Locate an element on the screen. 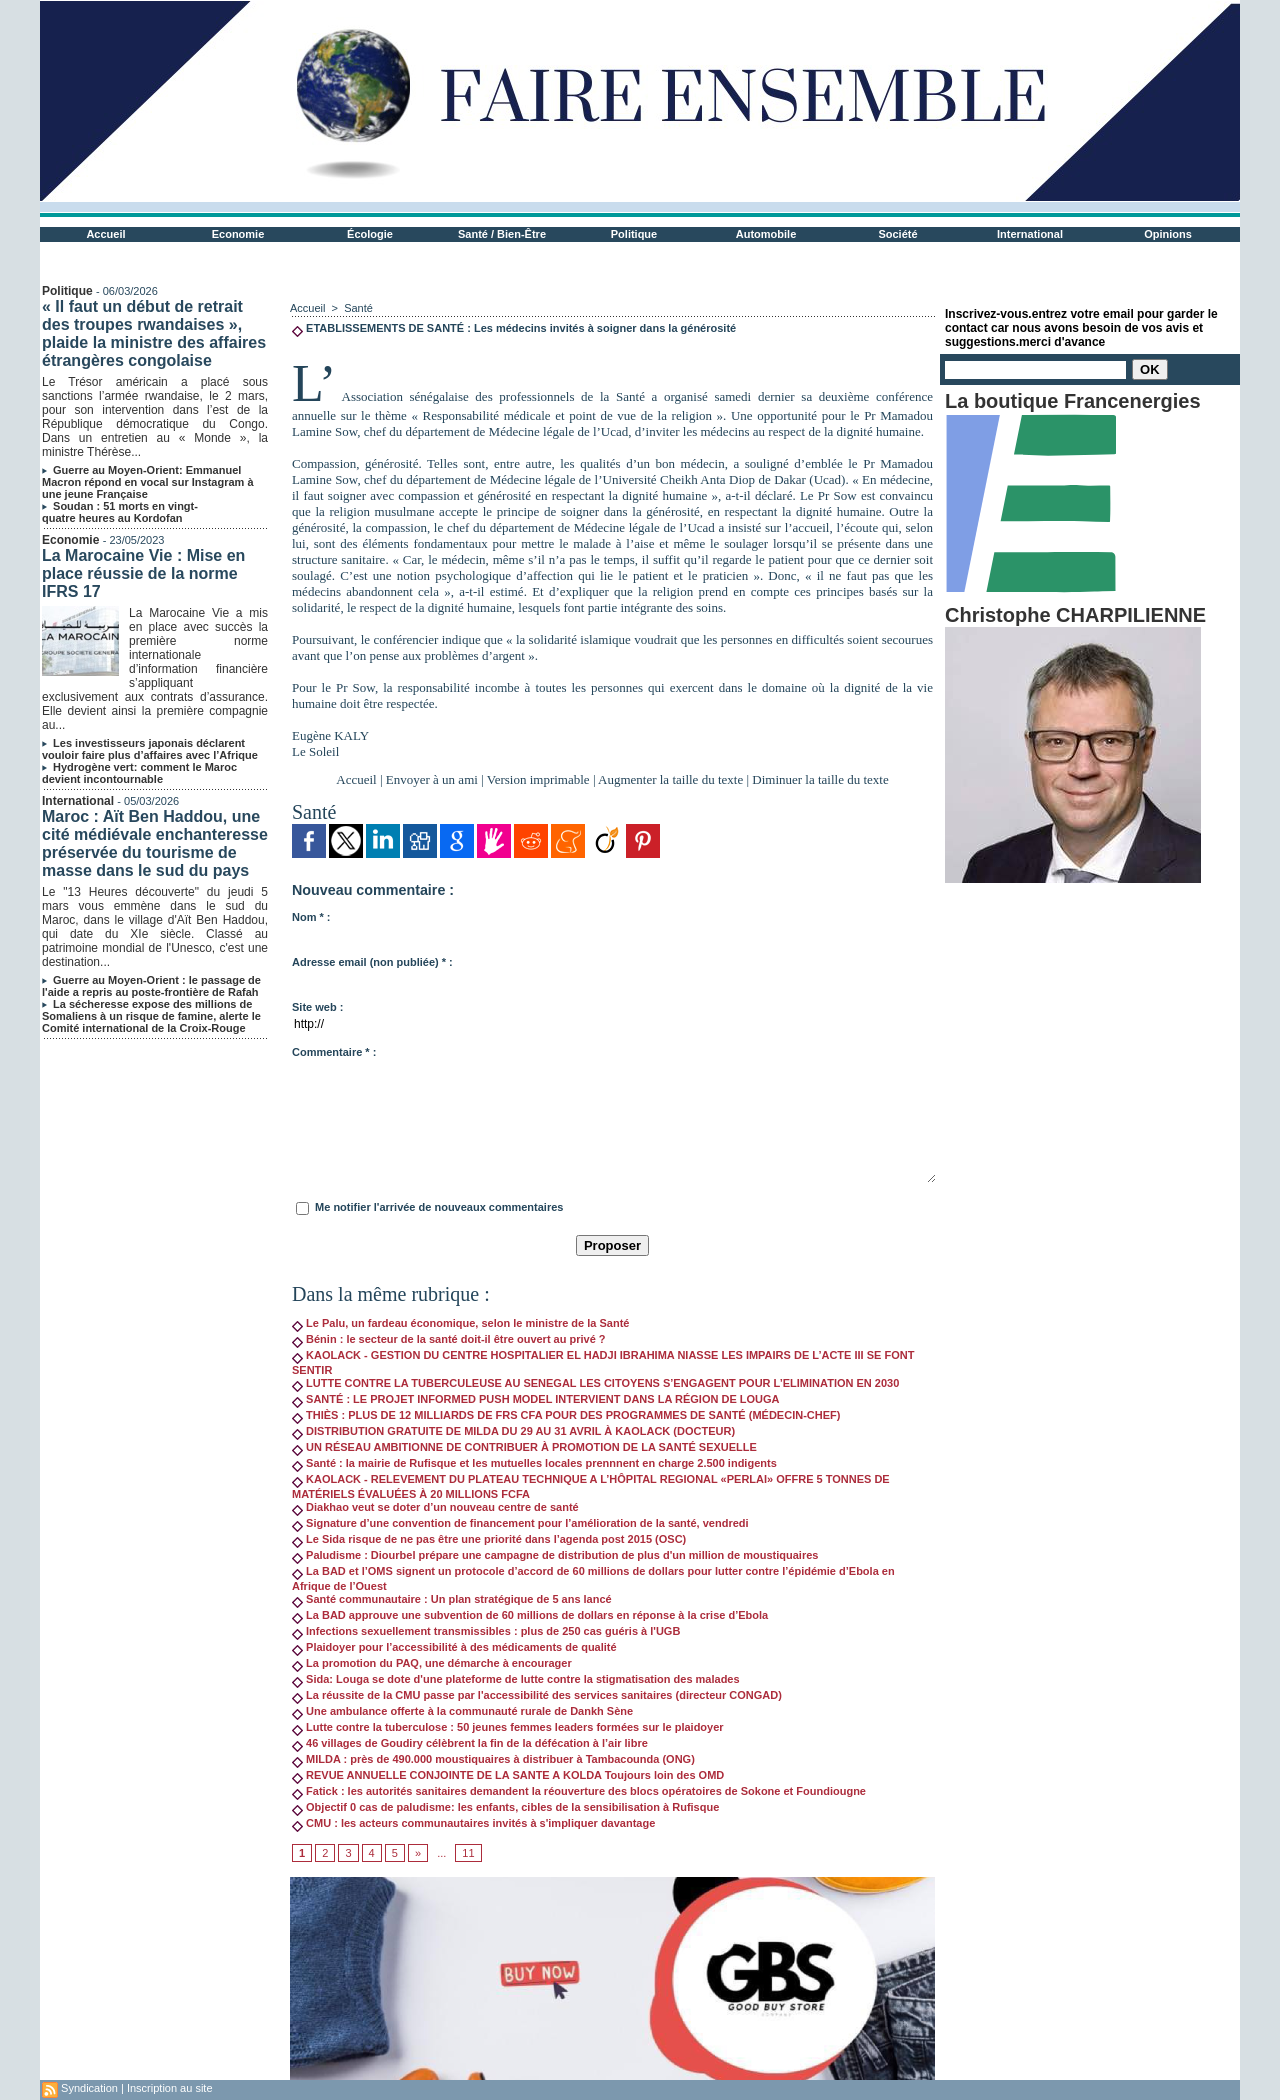  La sécheresse expose des millions de Somaliens à un risque de famine, alerte le Comité international de la Croix-Rouge is located at coordinates (151, 1016).